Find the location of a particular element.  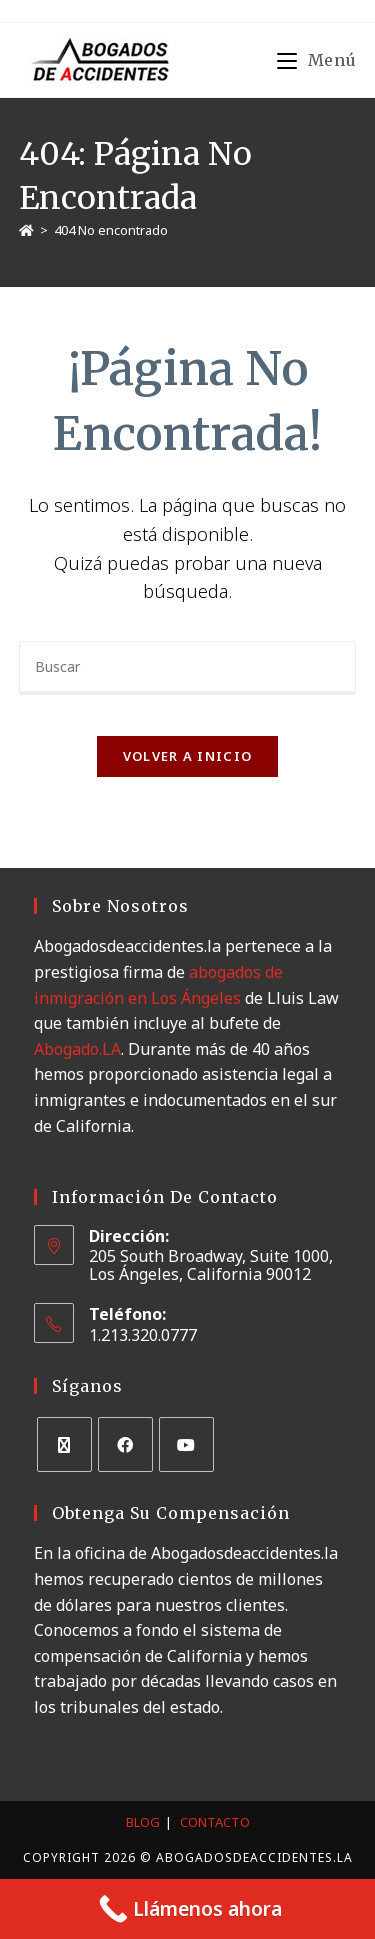

[Youtube] is located at coordinates (186, 1444).